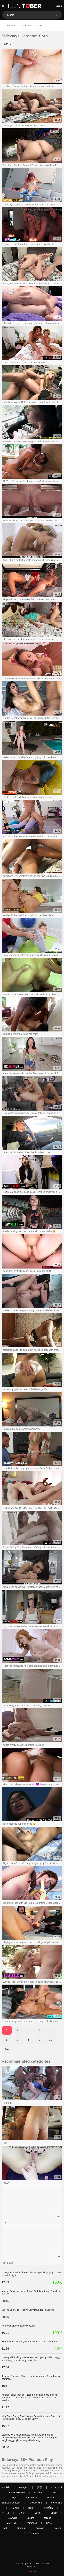  What do you see at coordinates (30, 2397) in the screenshot?
I see `Amateur black teen 18+ deepthroats and fucks big cock american producer doggystyle in hardcore casting call session.` at bounding box center [30, 2397].